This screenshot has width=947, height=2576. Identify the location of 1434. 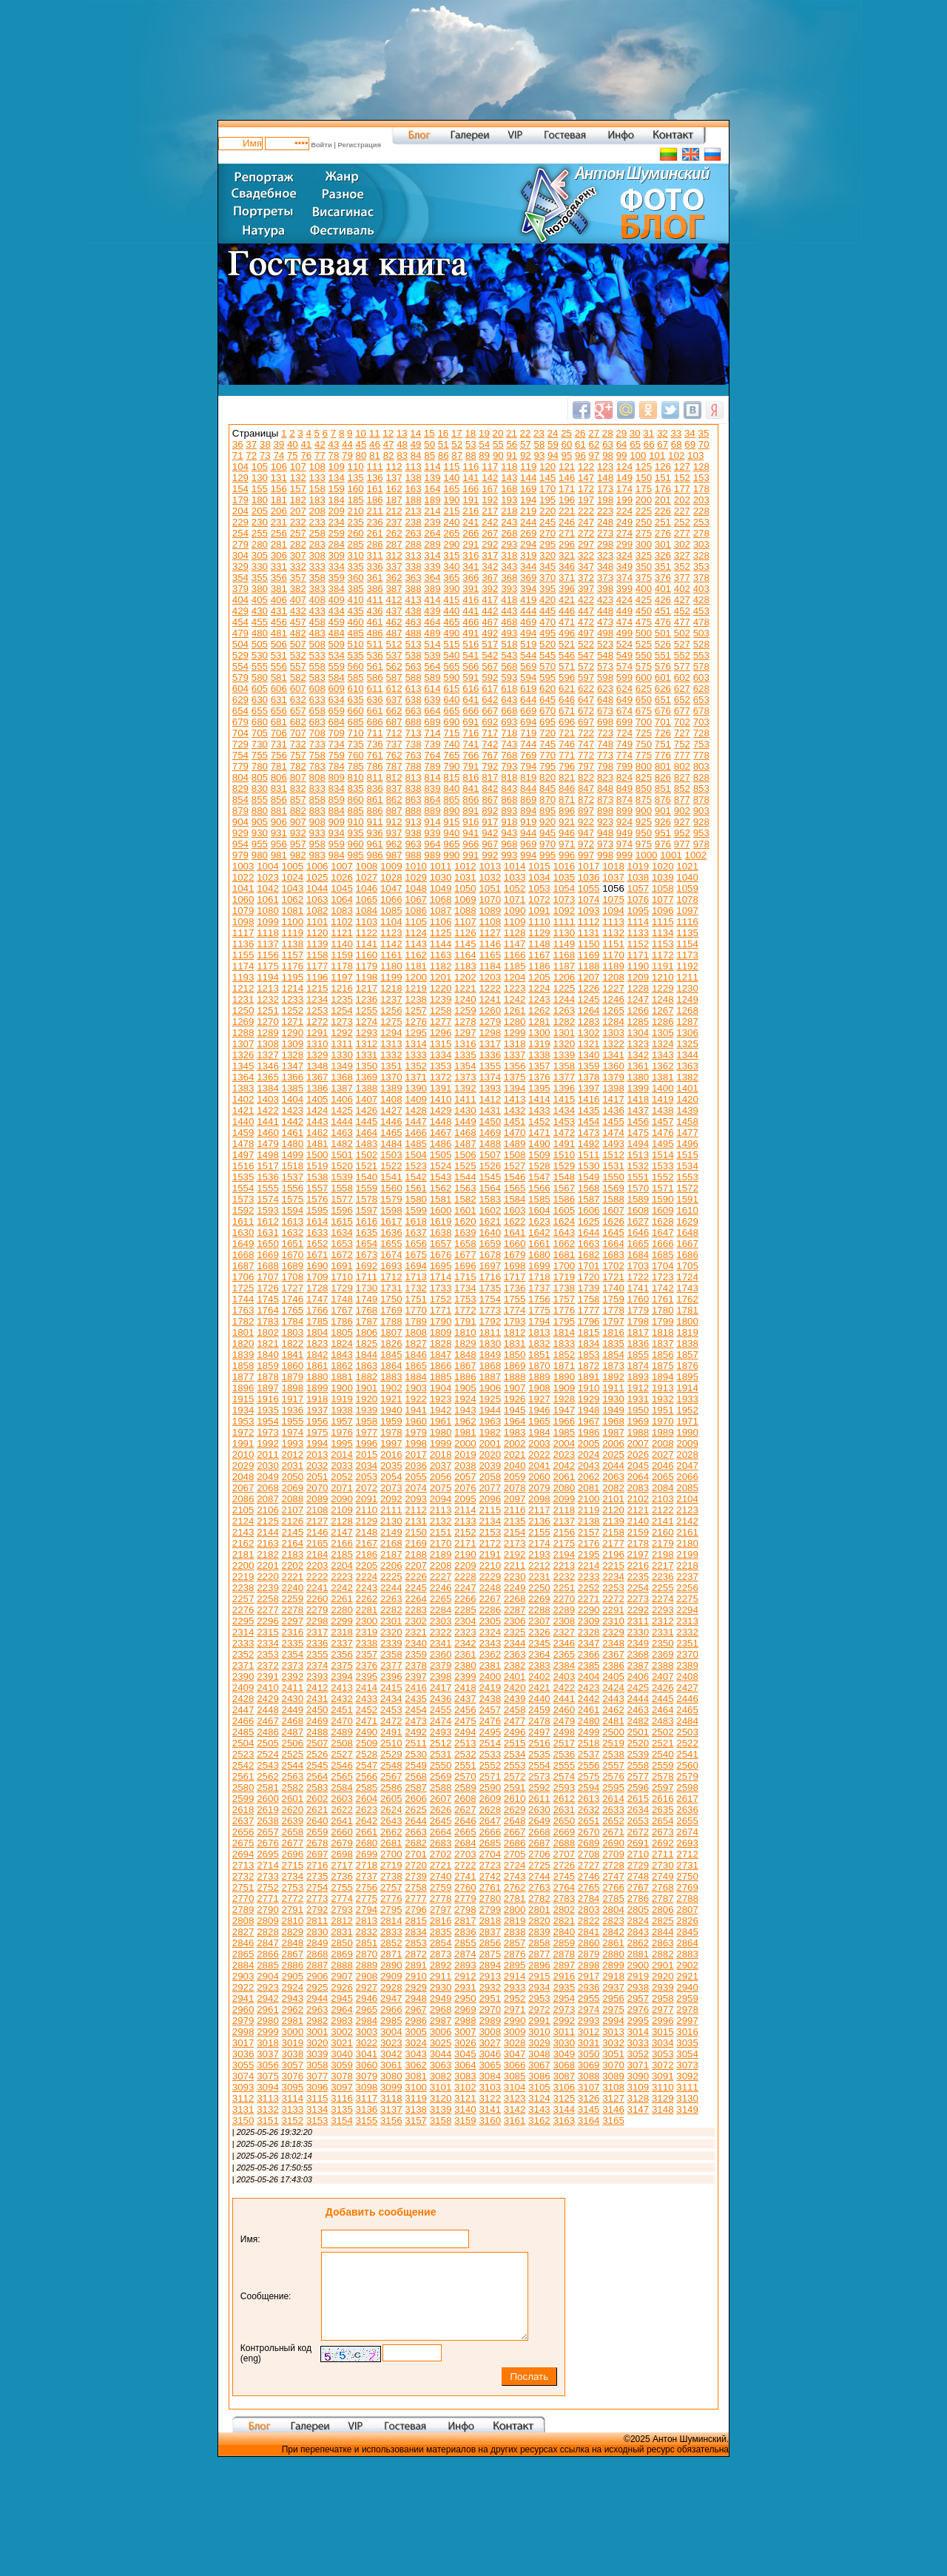
(564, 1110).